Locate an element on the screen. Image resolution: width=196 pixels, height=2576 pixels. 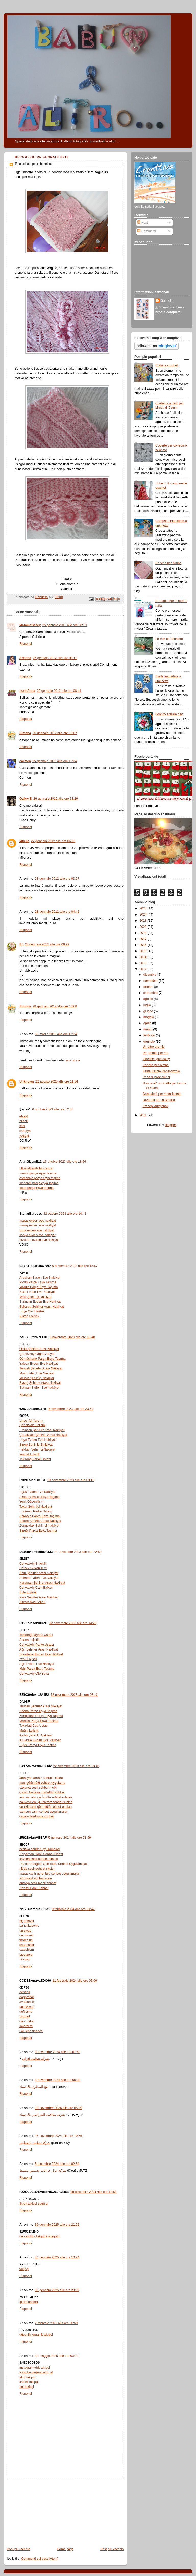
İzmir Şehir İçi Nakliyat is located at coordinates (35, 1297).